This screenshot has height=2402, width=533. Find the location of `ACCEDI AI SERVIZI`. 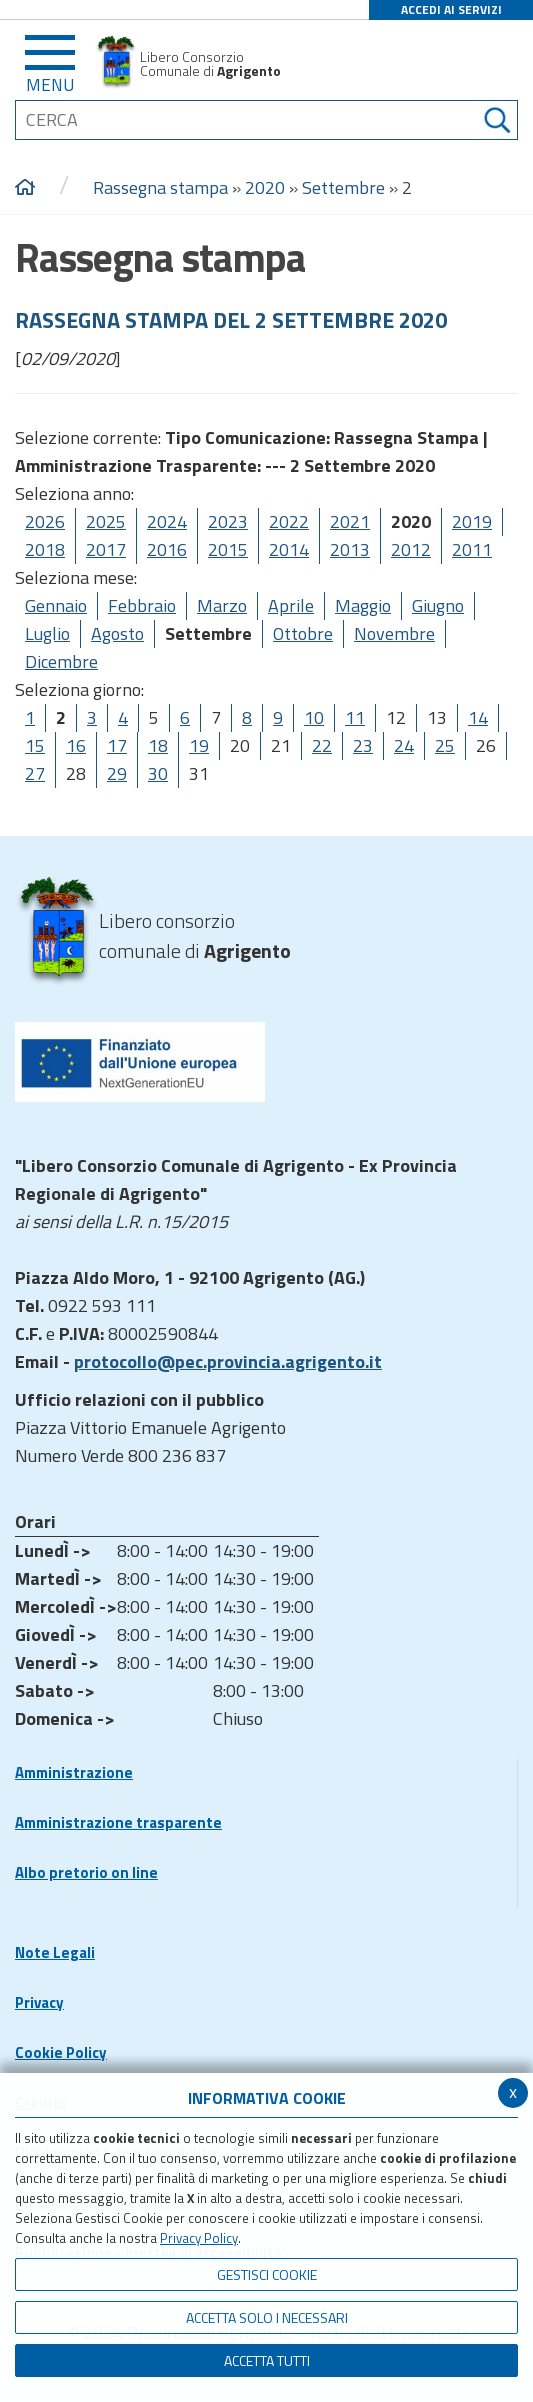

ACCEDI AI SERVIZI is located at coordinates (451, 9).